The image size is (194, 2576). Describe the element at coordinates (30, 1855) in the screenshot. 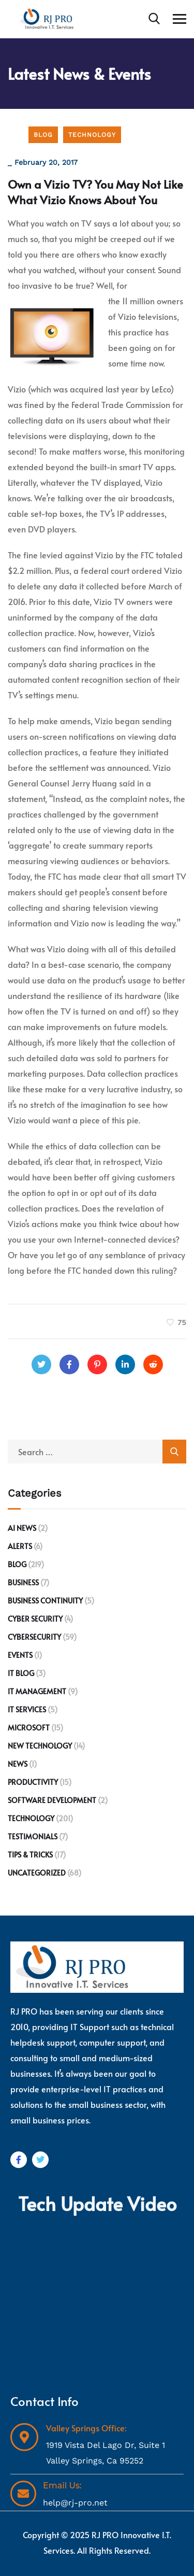

I see `Tips & Tricks` at that location.